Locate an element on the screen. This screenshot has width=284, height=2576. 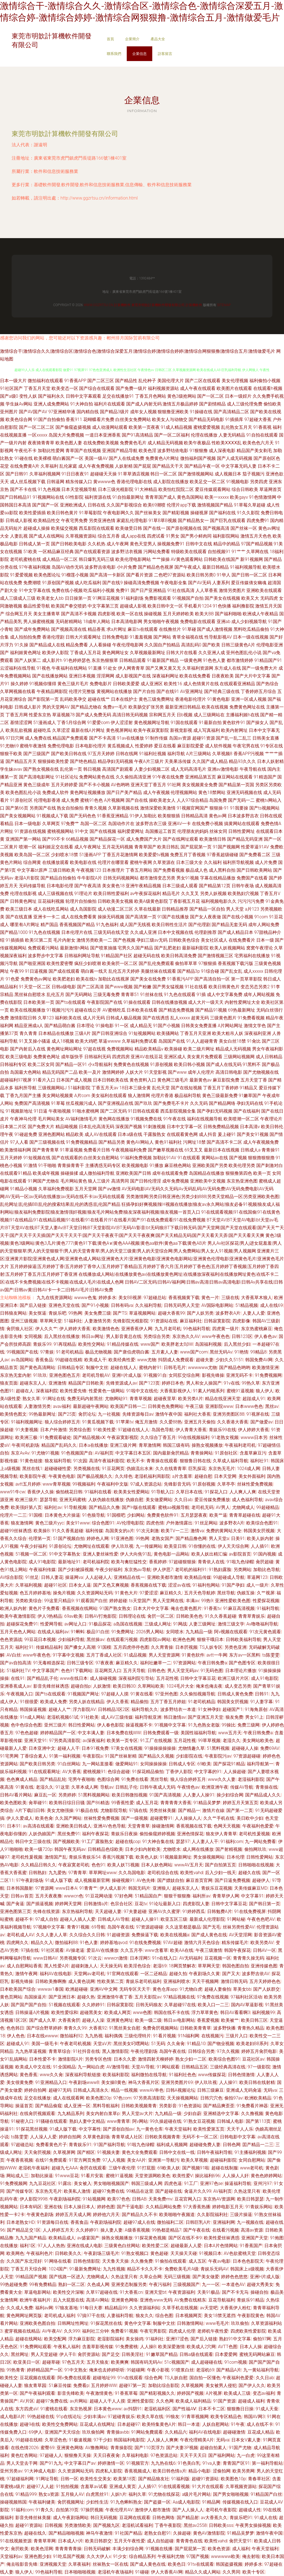
超碰9在线 is located at coordinates (30, 2424).